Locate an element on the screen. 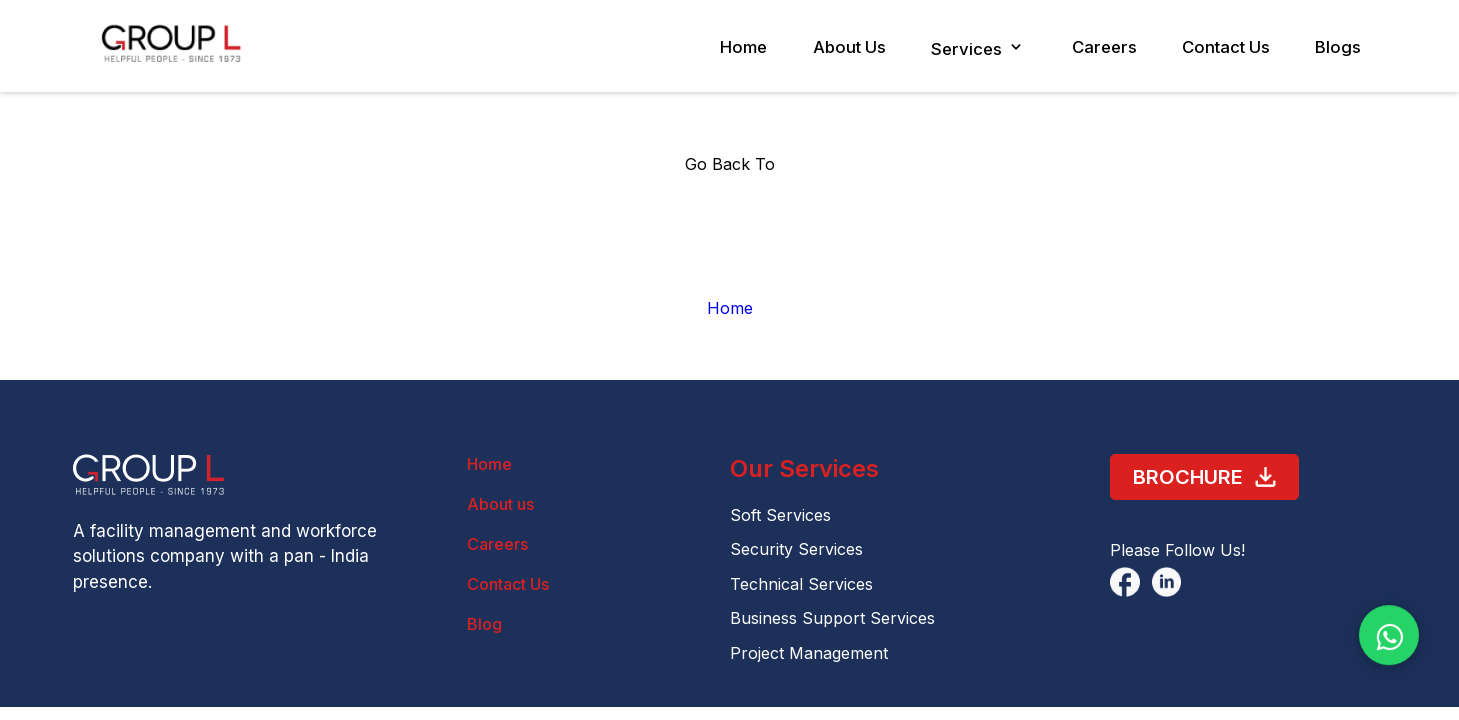  Careers is located at coordinates (1095, 47).